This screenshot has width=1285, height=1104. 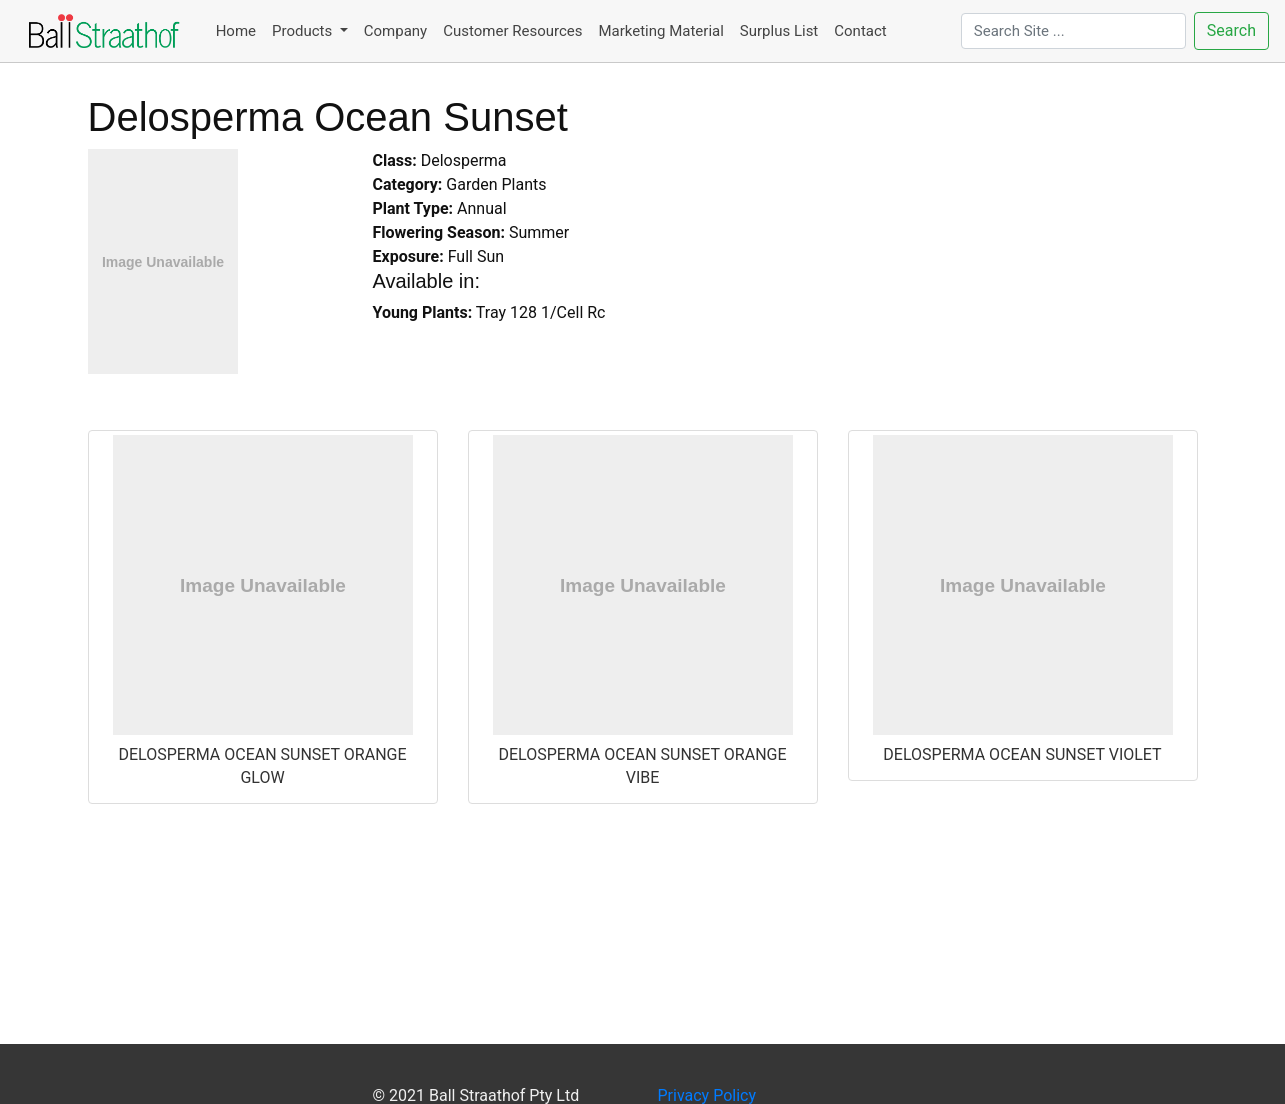 I want to click on Customer Resources, so click(x=512, y=31).